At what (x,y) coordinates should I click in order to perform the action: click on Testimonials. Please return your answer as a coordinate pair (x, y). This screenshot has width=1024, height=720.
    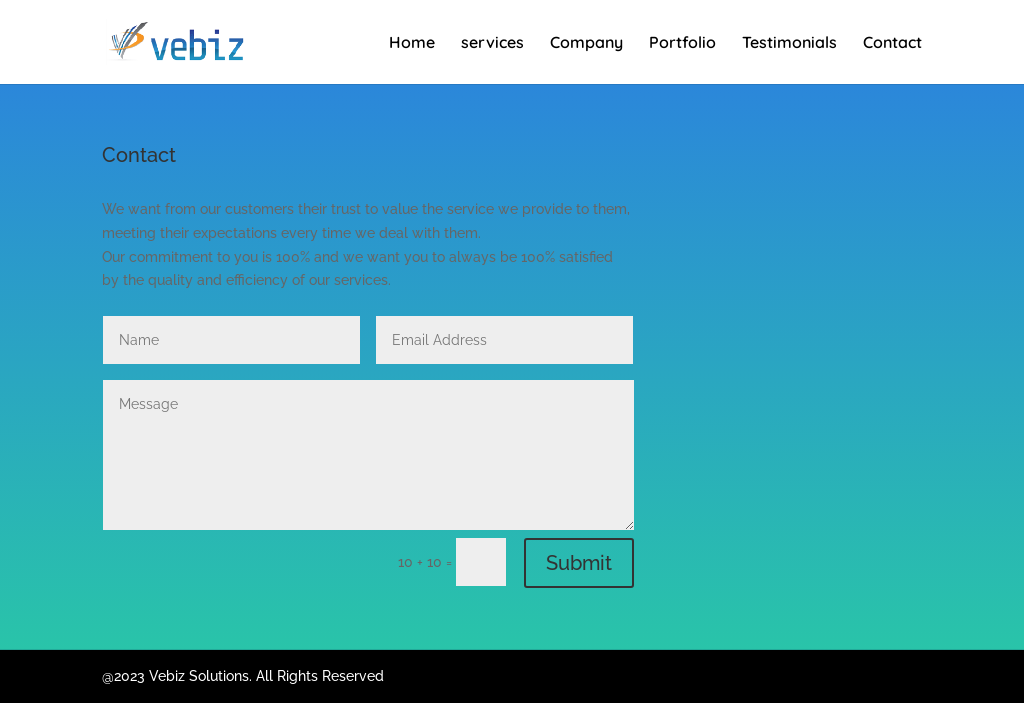
    Looking at the image, I should click on (789, 43).